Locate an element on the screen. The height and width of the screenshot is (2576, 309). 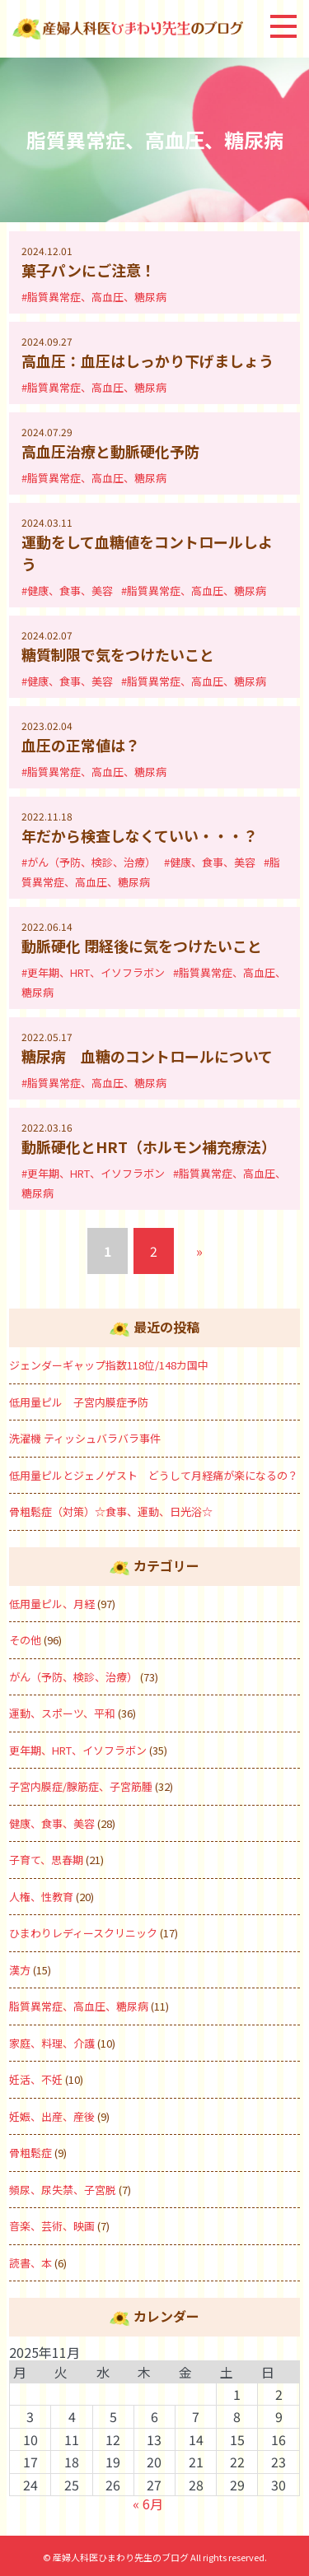
家庭、料理、介護 is located at coordinates (52, 2043).